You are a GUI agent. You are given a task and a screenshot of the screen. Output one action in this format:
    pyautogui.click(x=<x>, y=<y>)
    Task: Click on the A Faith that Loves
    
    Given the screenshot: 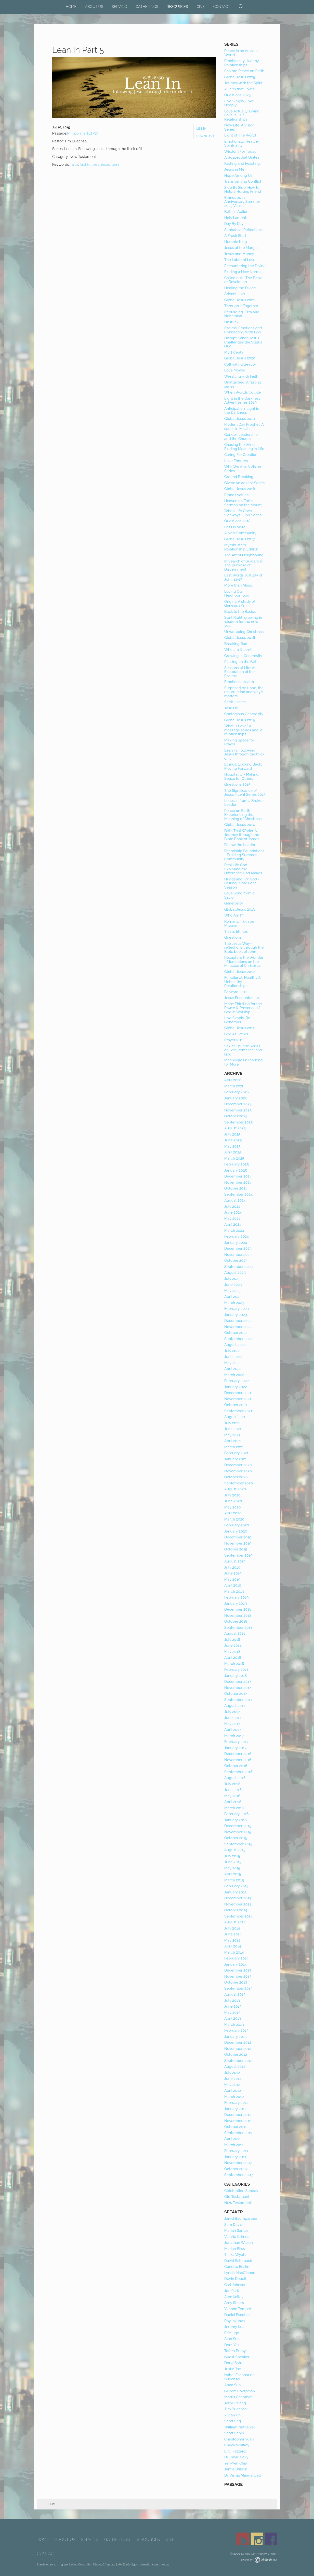 What is the action you would take?
    pyautogui.click(x=239, y=89)
    